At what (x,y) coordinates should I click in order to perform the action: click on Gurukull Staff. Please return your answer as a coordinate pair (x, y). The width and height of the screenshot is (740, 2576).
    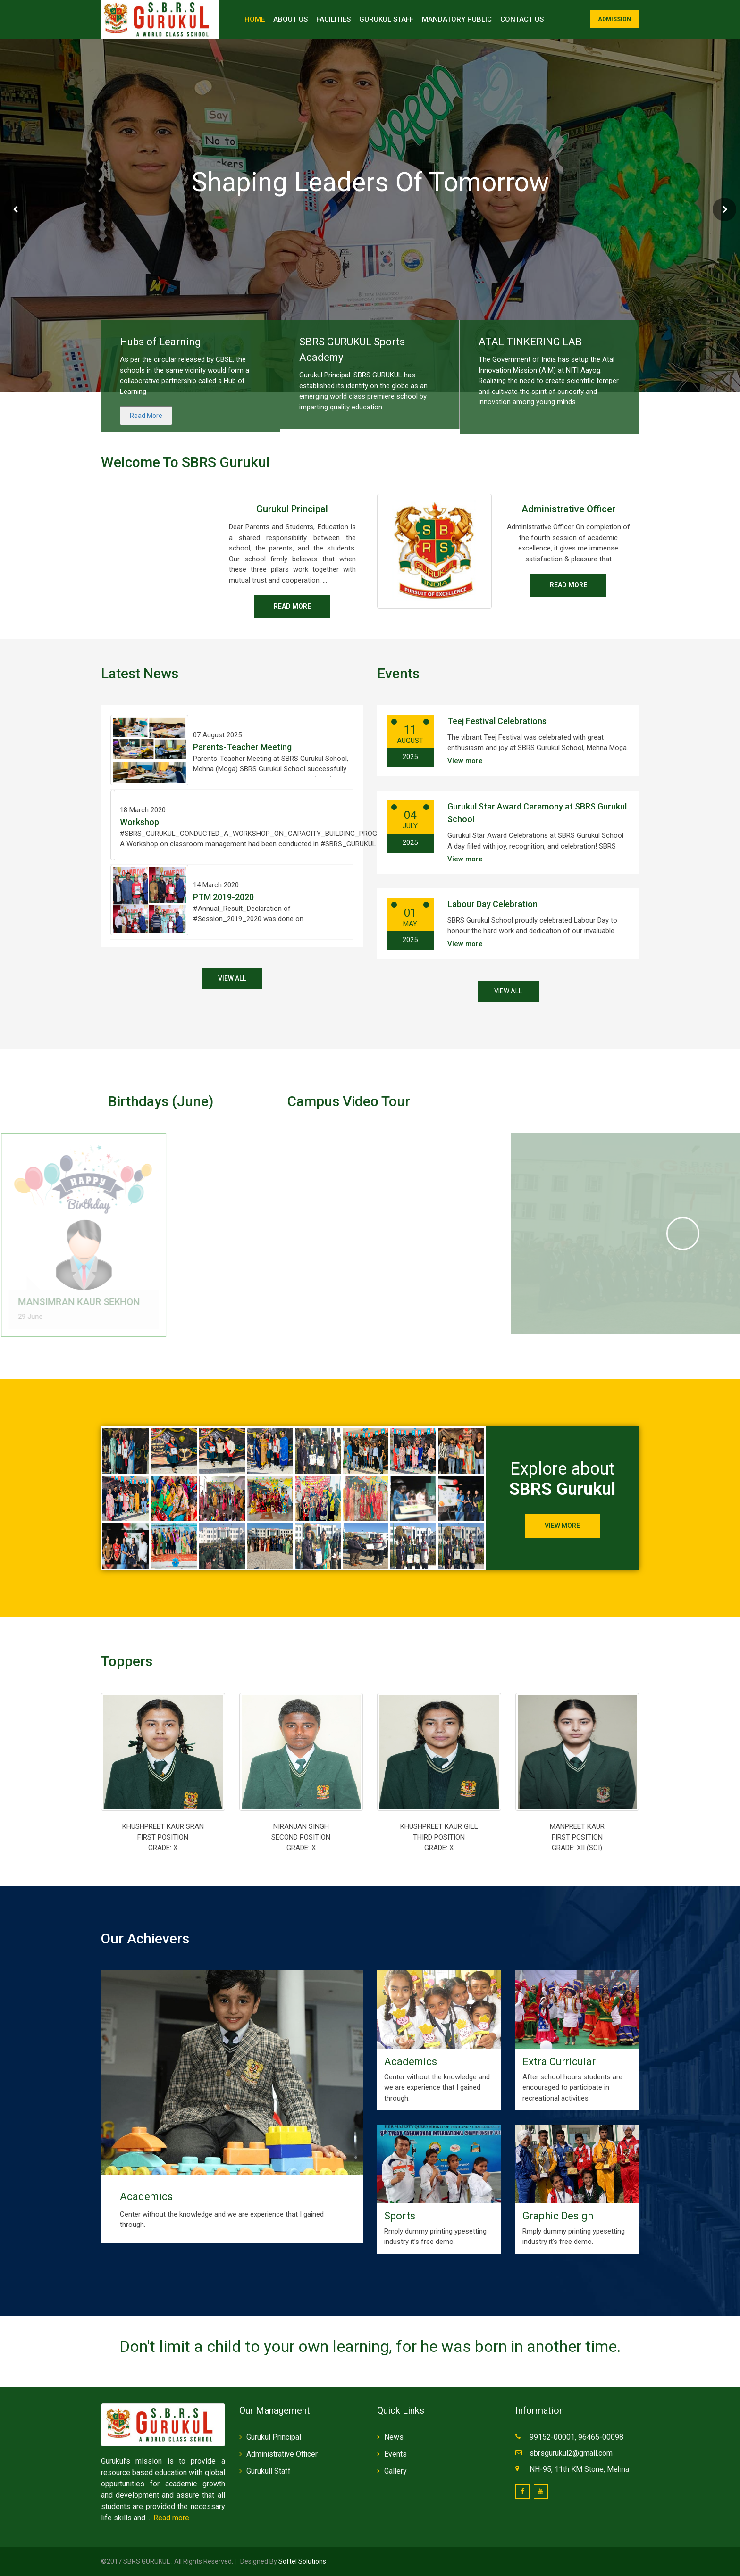
    Looking at the image, I should click on (268, 2471).